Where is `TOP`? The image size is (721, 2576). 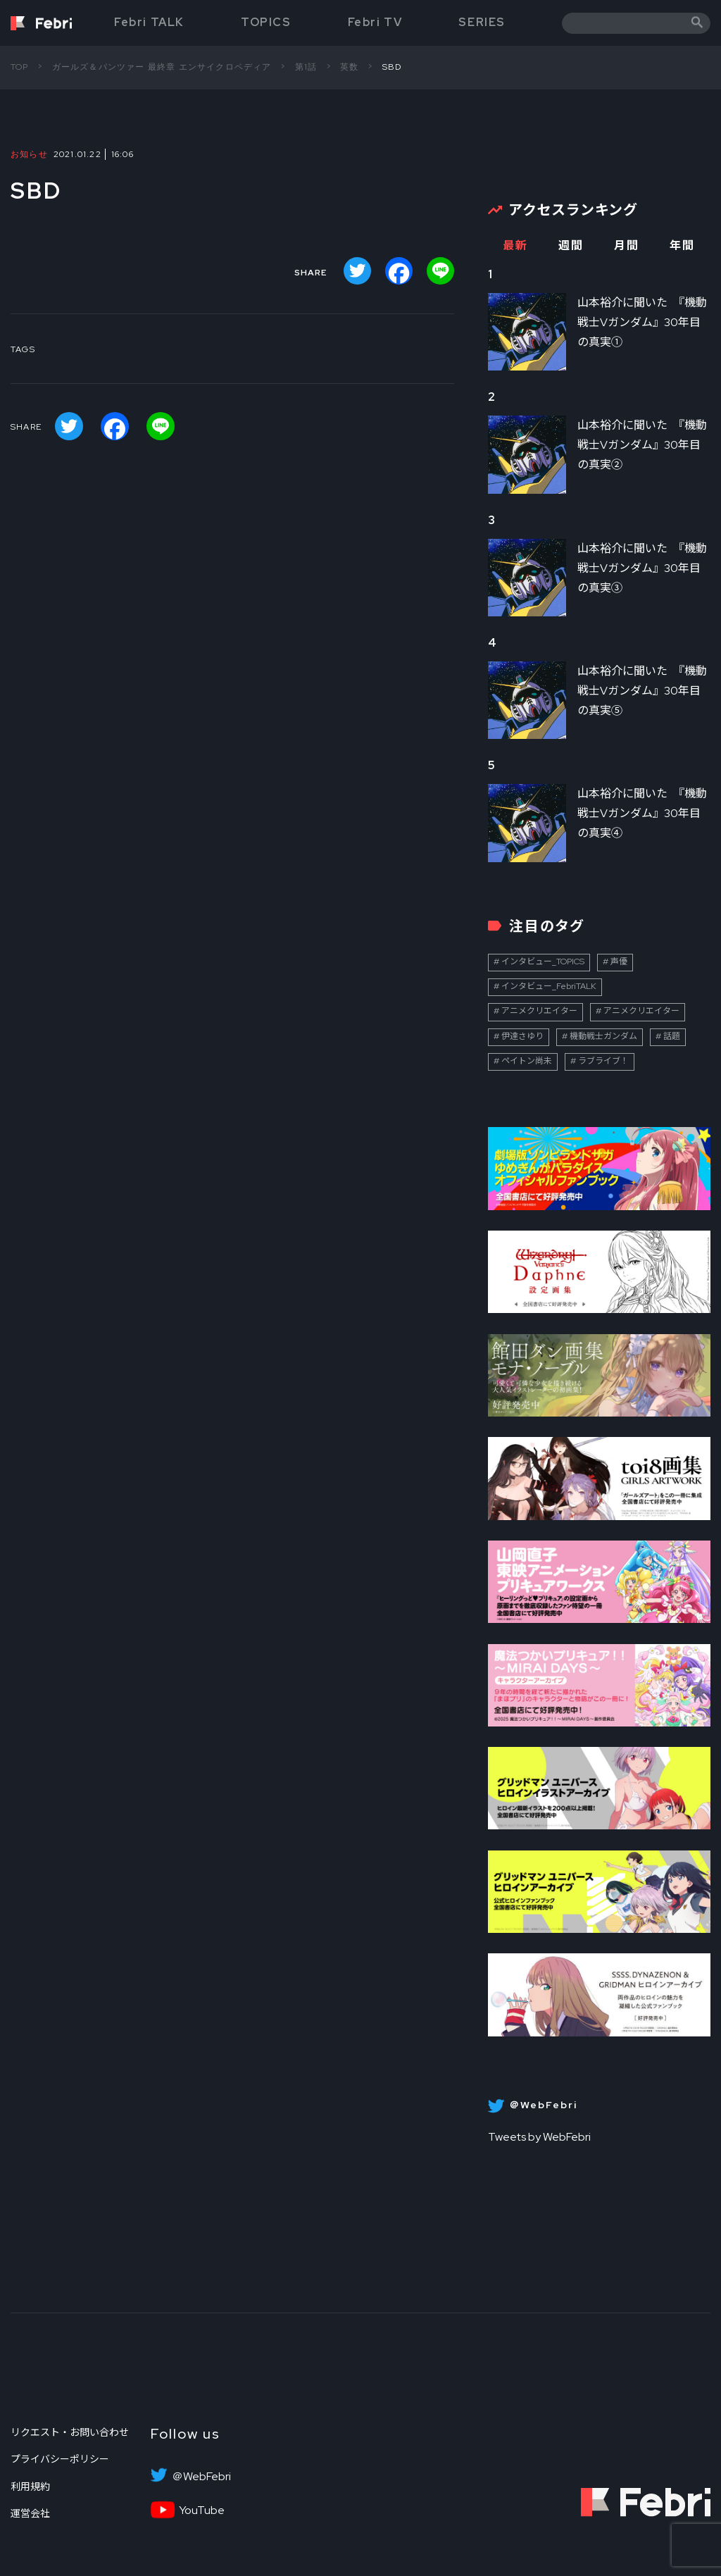
TOP is located at coordinates (20, 67).